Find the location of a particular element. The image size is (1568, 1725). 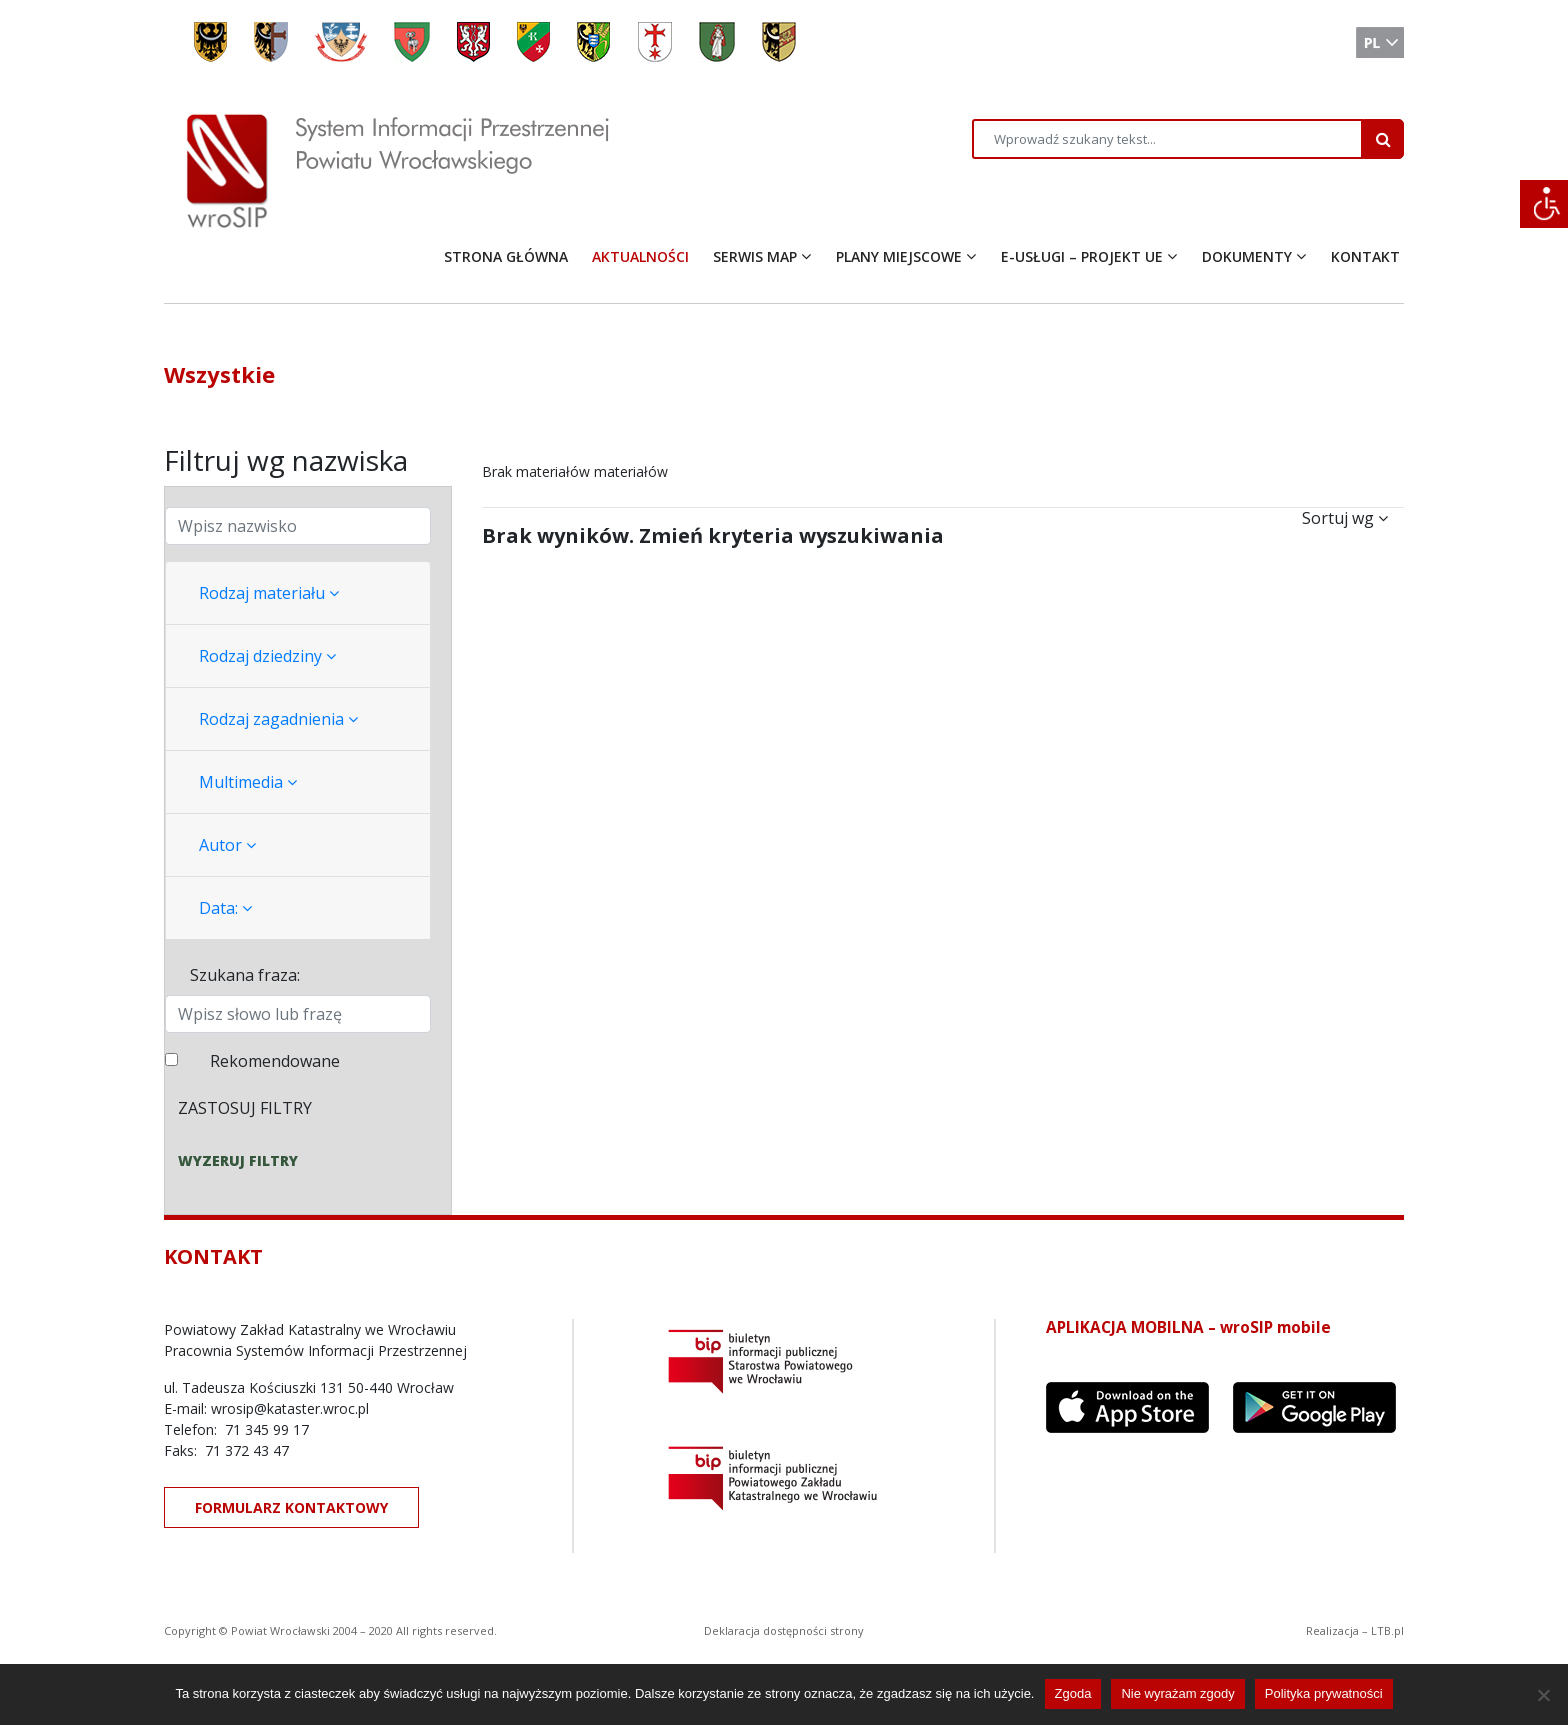

KONTAKT is located at coordinates (1365, 256).